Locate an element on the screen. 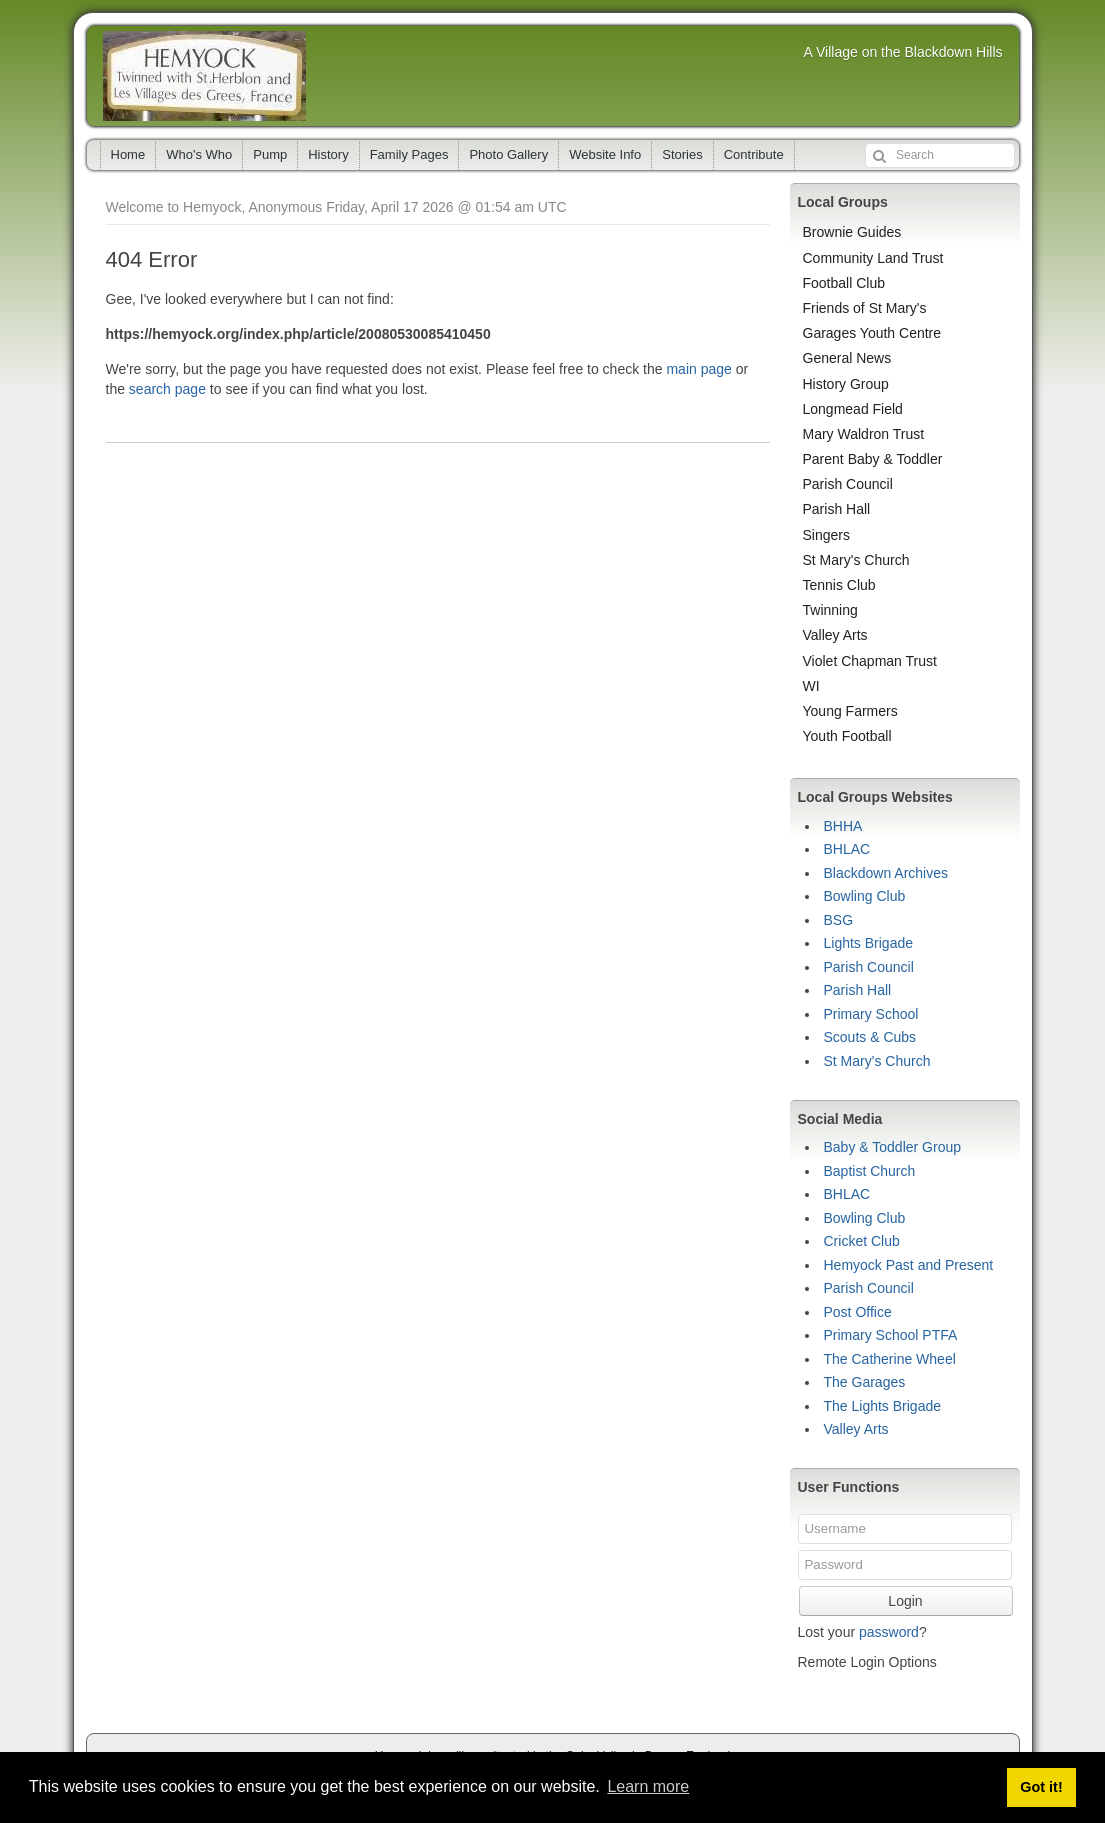 Image resolution: width=1105 pixels, height=1823 pixels. Young Farmers is located at coordinates (850, 711).